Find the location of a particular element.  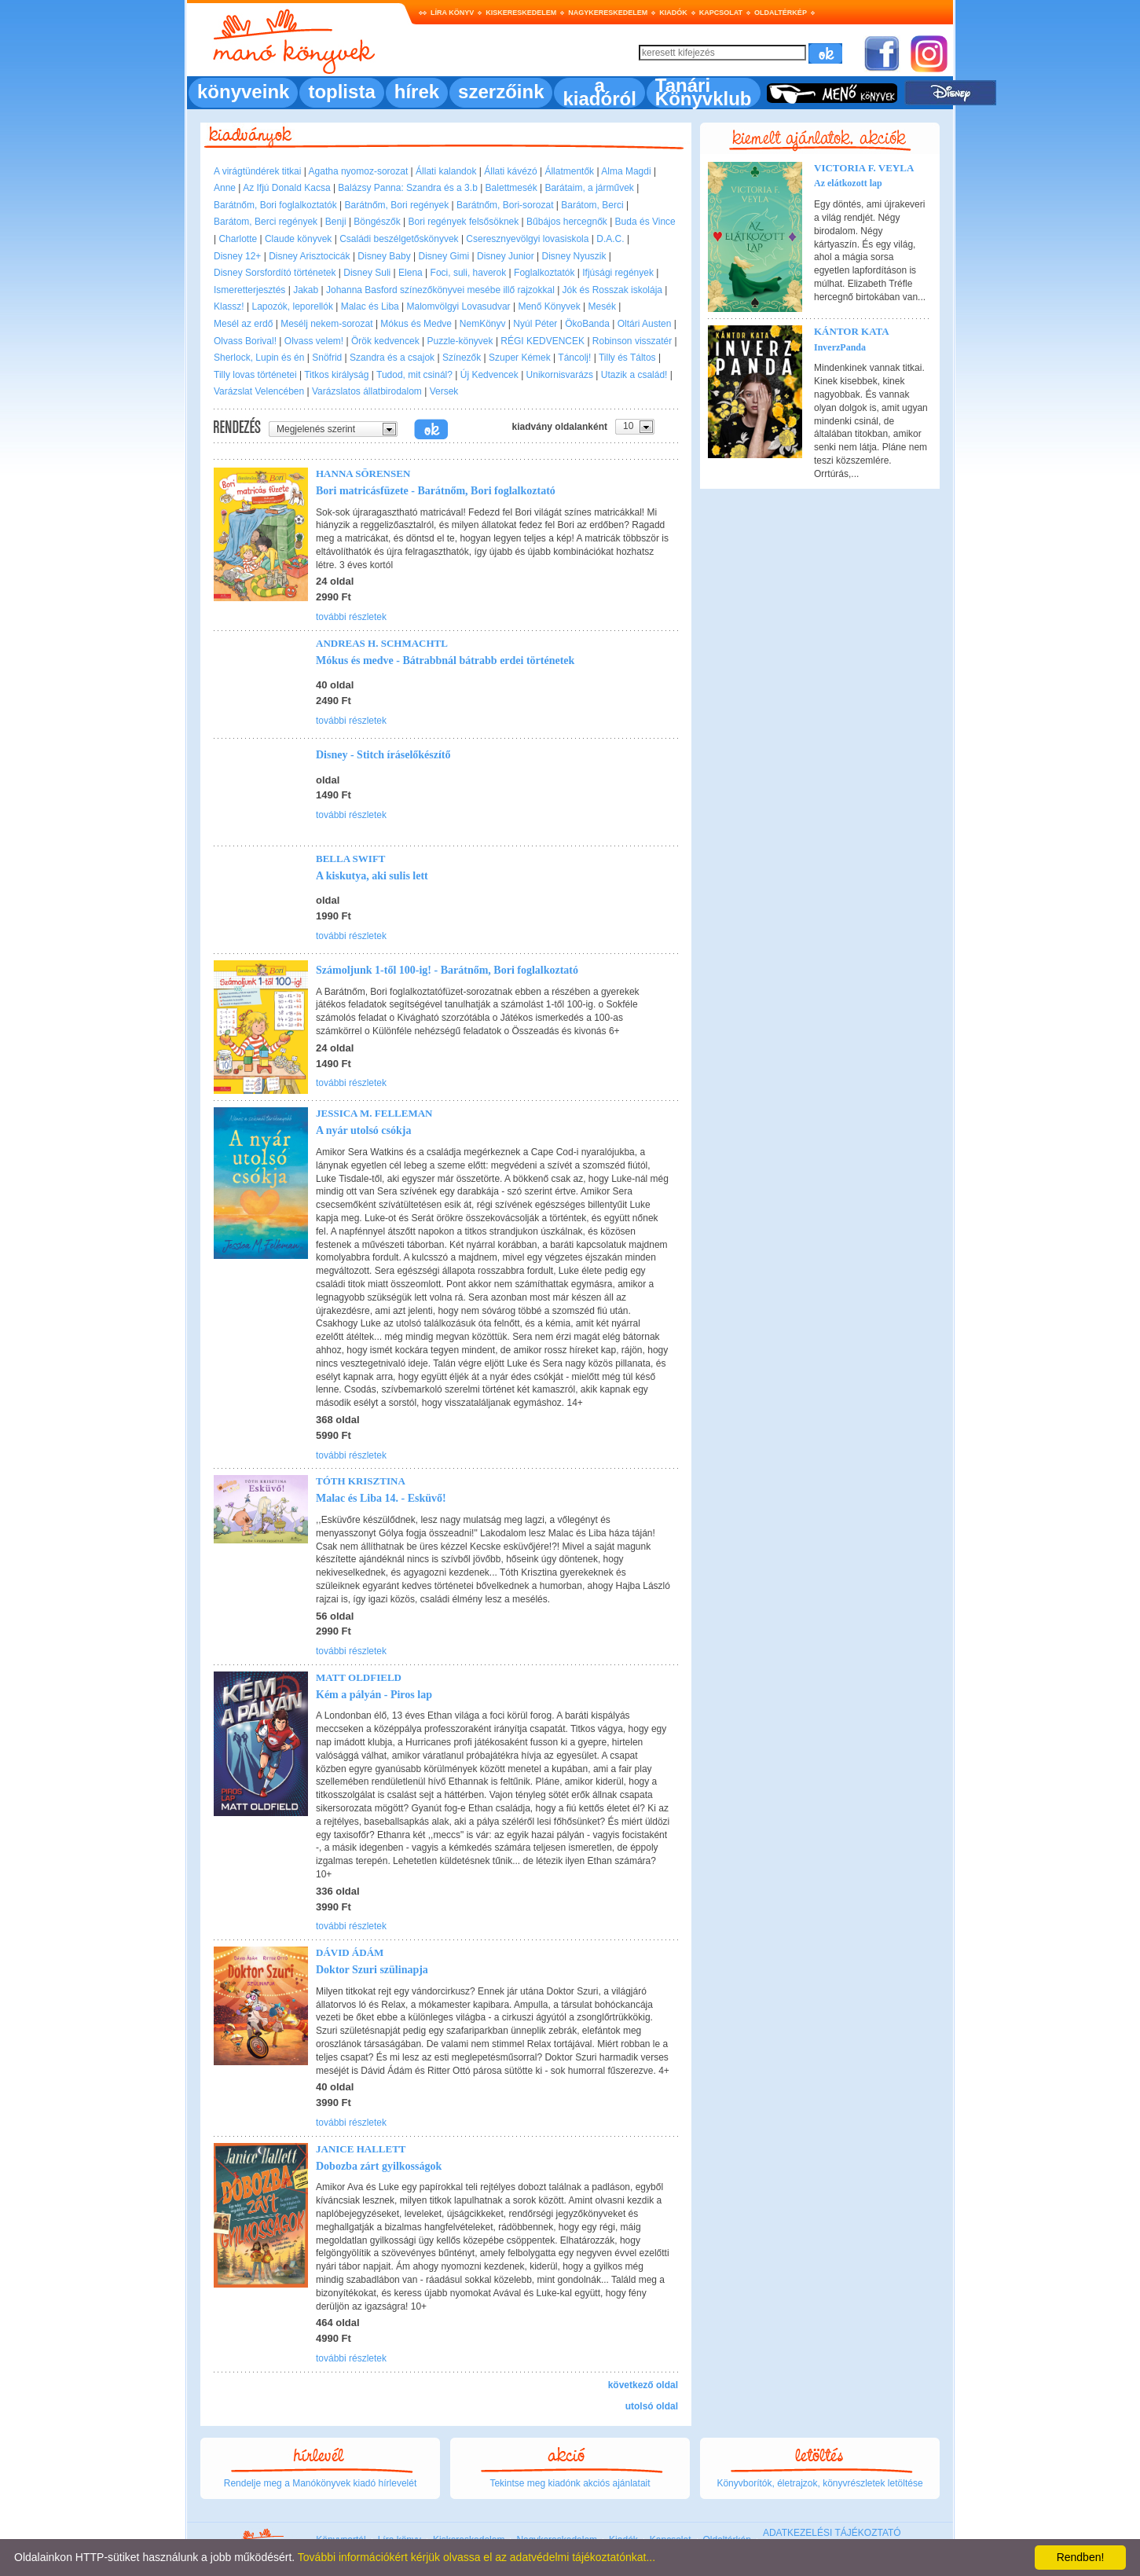

Kém a pályán - Piros lap is located at coordinates (374, 1695).